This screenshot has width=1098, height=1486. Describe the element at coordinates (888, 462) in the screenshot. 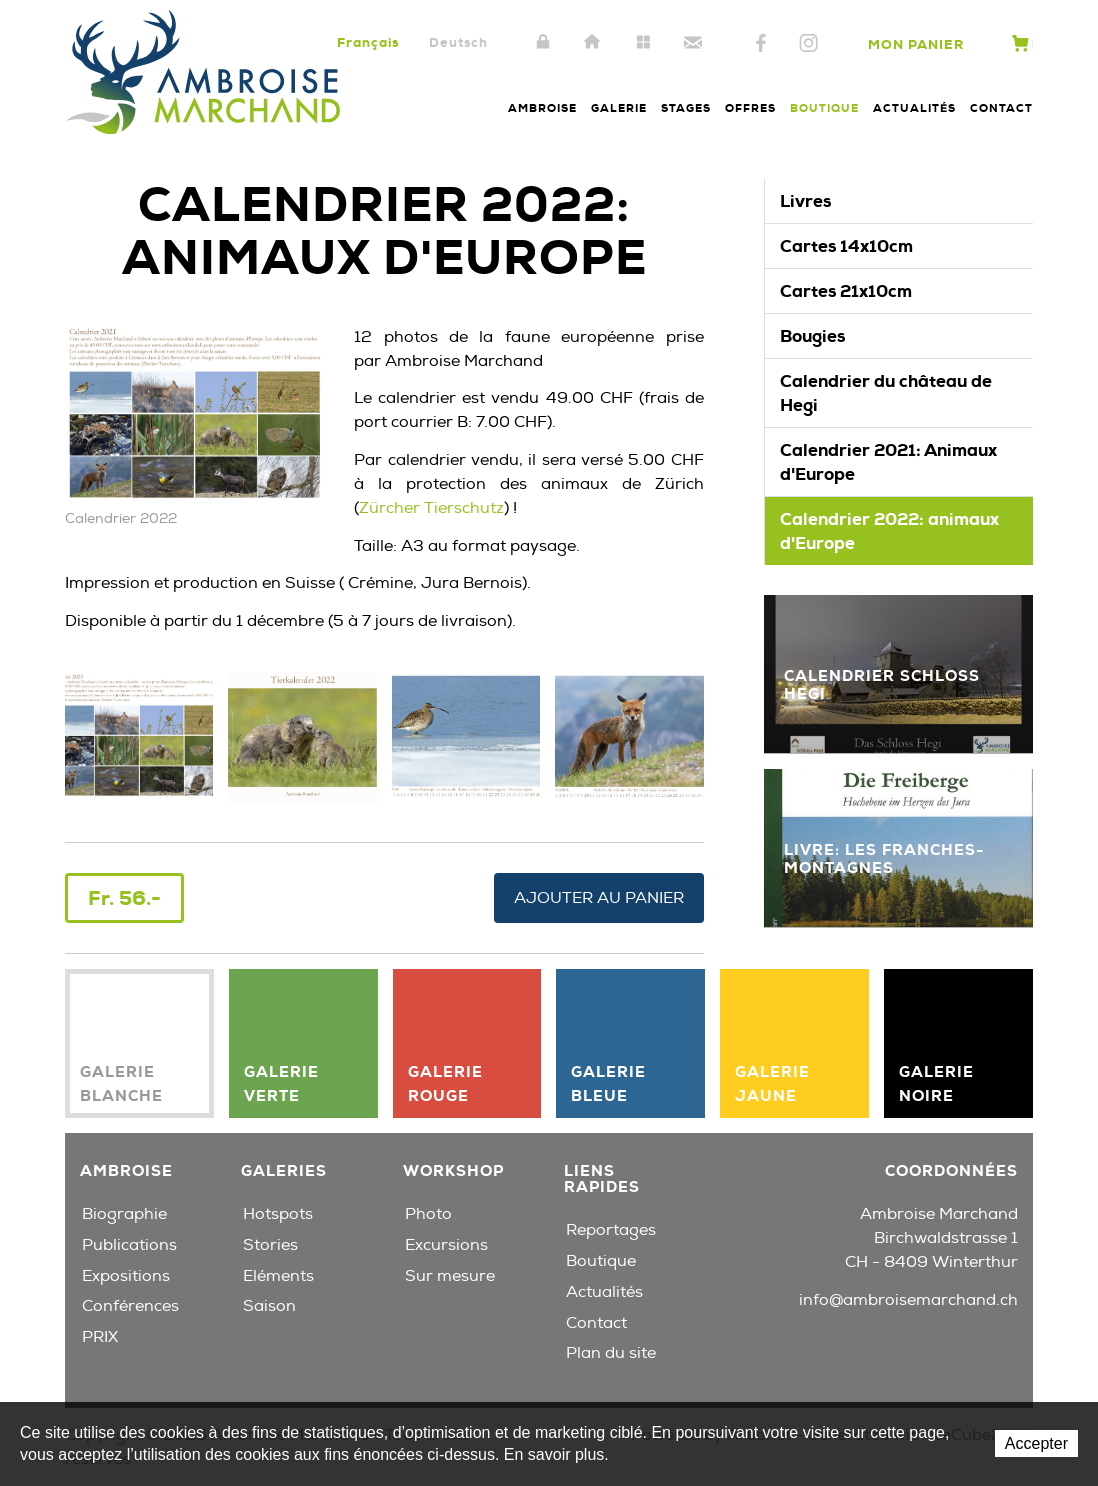

I see `Calendrier 2021: Animaux d'Europe` at that location.